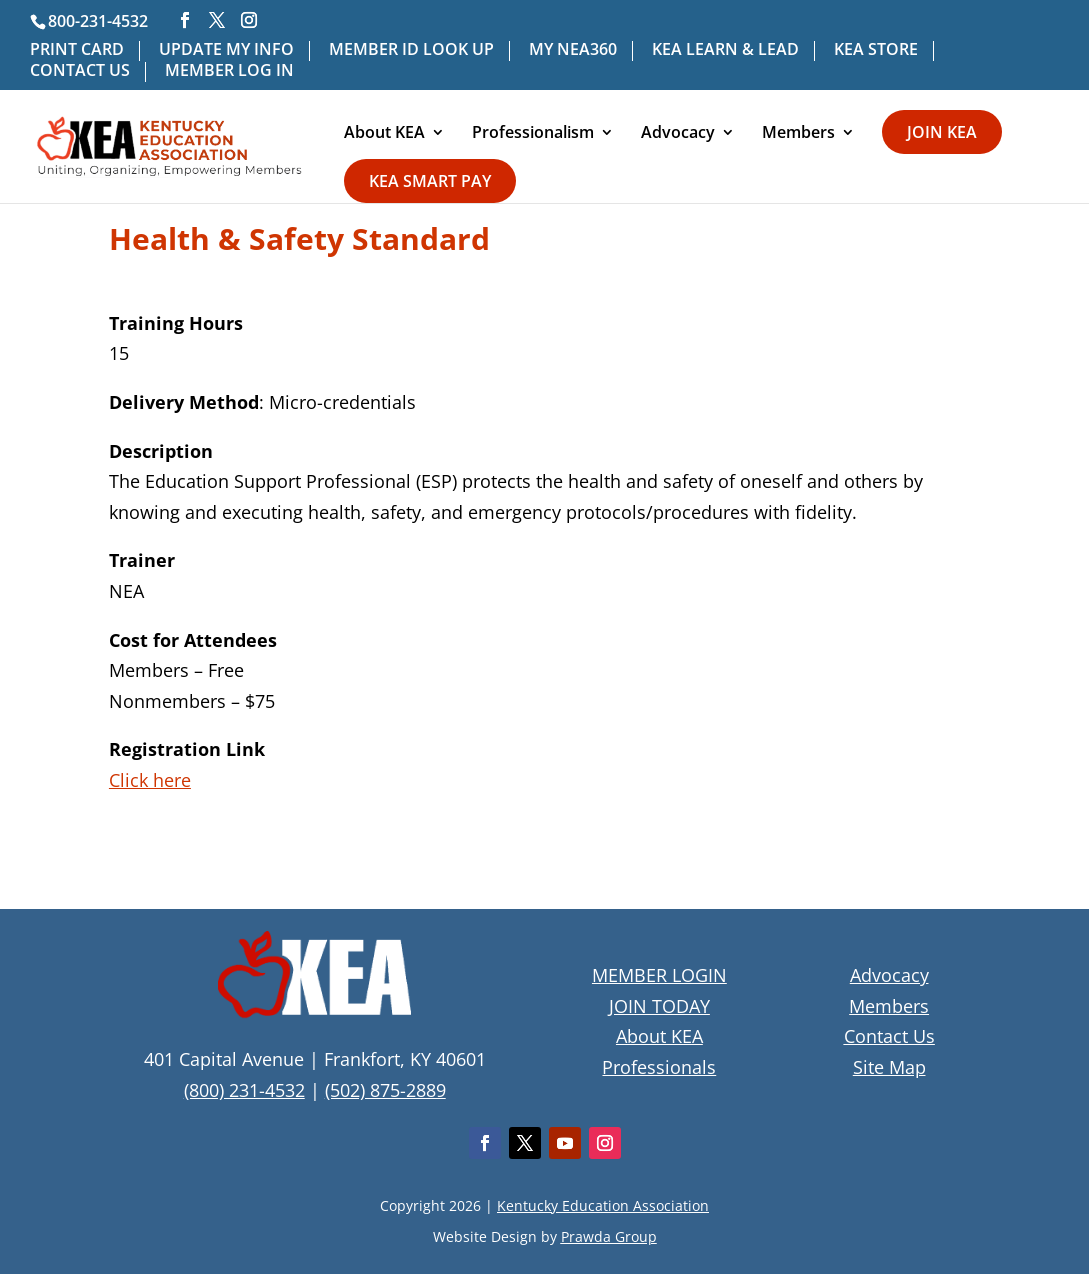  Describe the element at coordinates (798, 134) in the screenshot. I see `Members` at that location.